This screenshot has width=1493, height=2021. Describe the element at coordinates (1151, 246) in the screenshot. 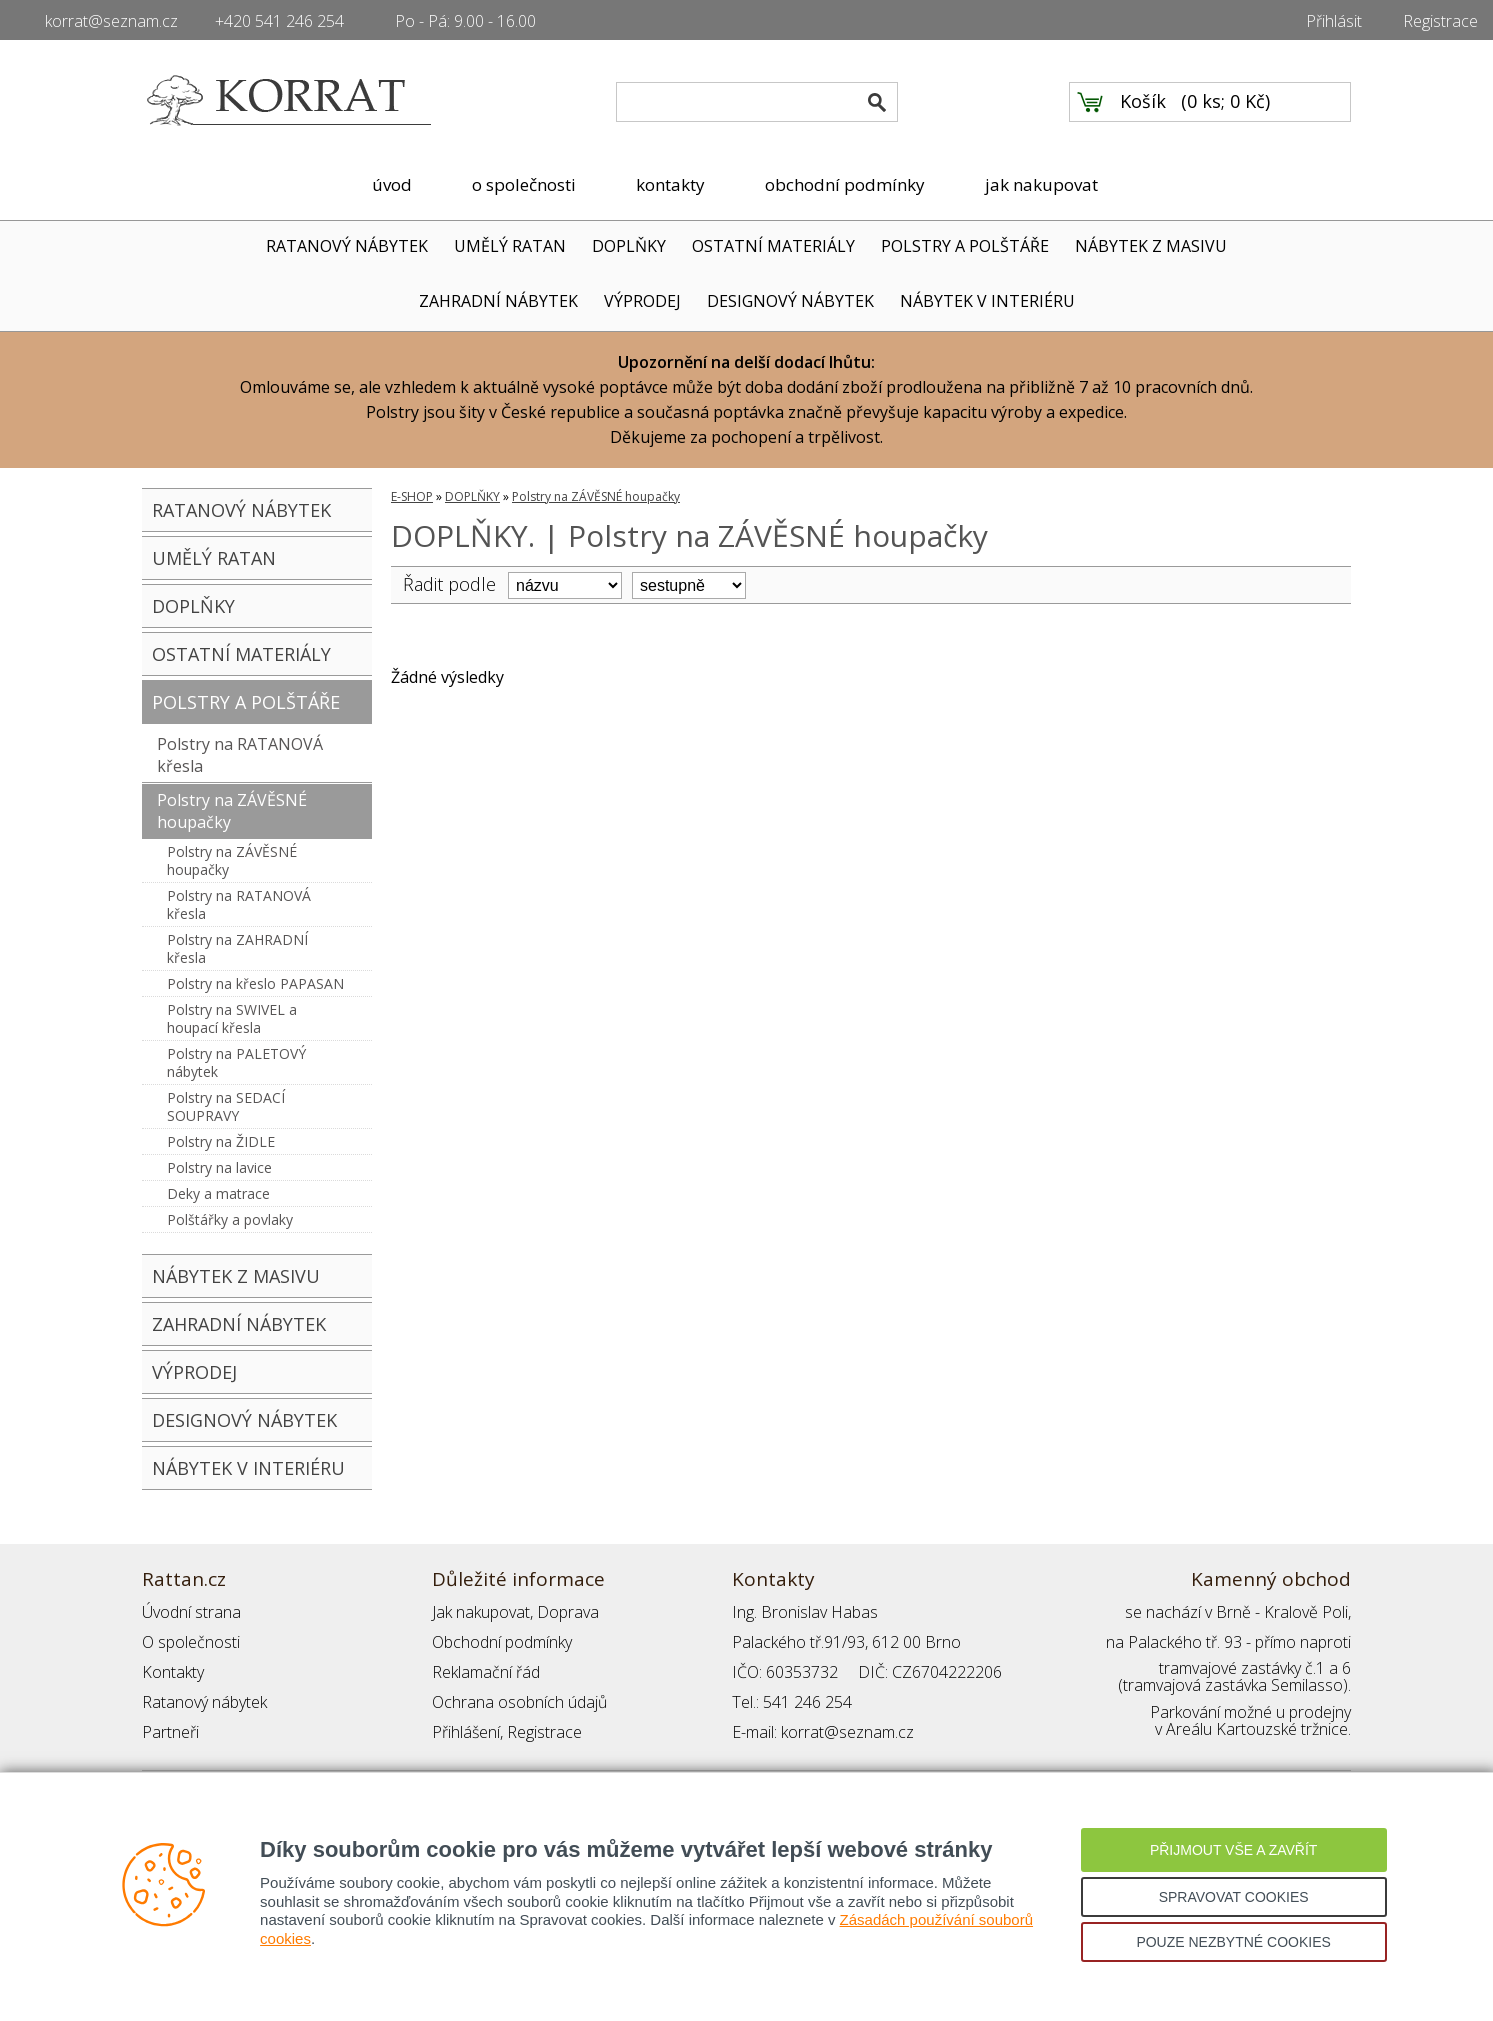

I see `NÁBYTEK Z MASIVU` at that location.